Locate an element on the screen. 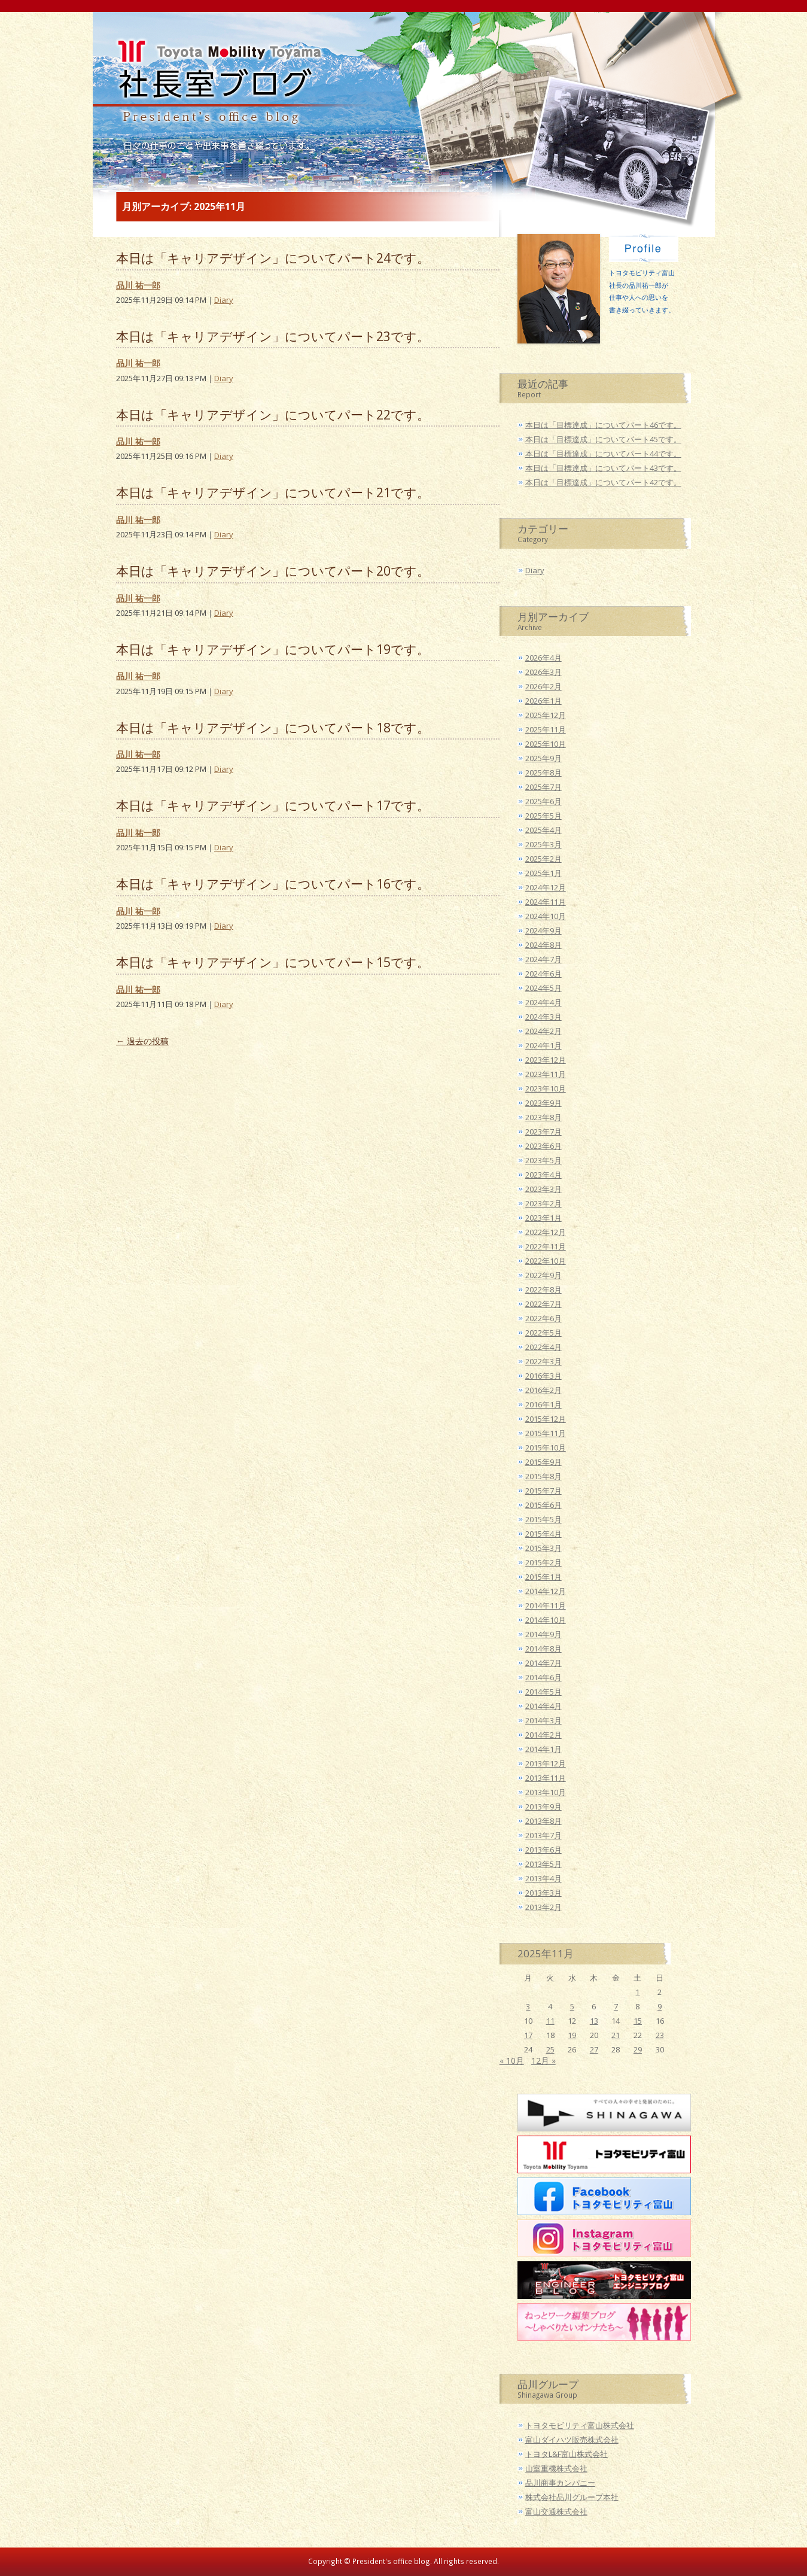  2013年5月 is located at coordinates (543, 1864).